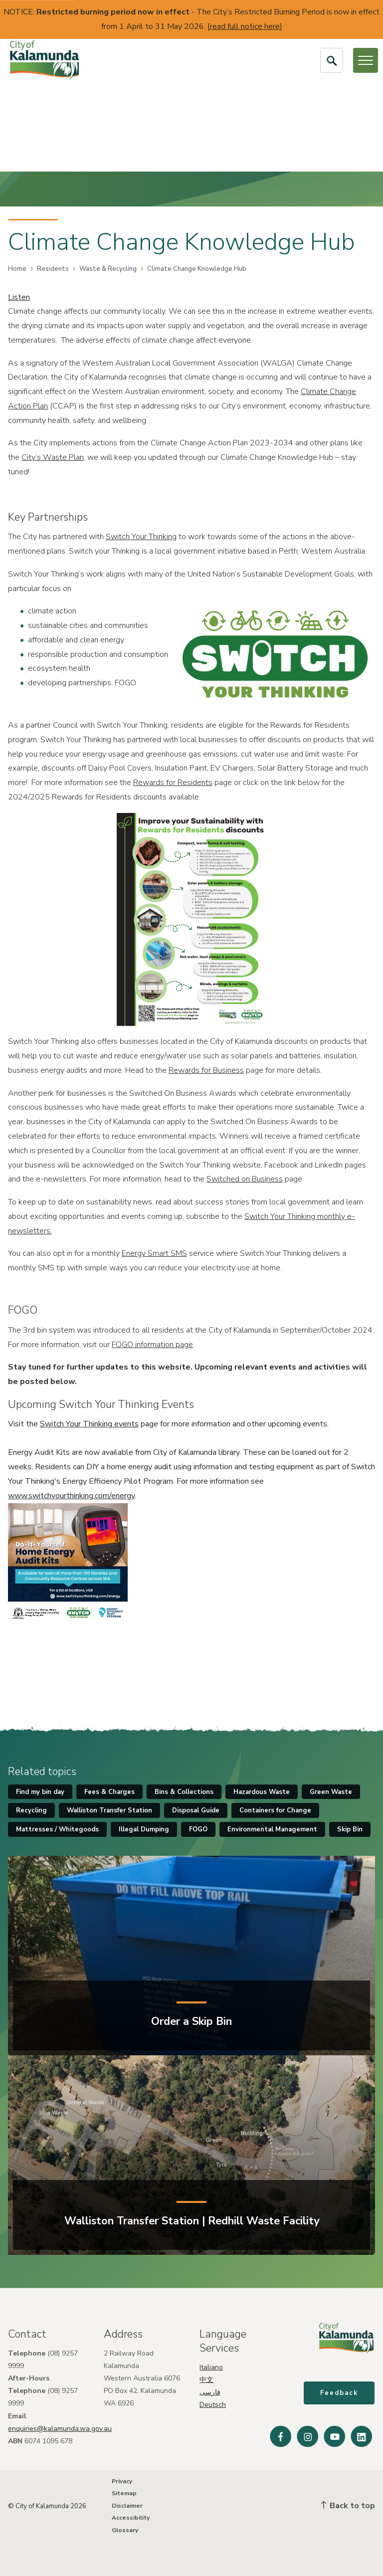 The height and width of the screenshot is (2576, 383). Describe the element at coordinates (31, 1810) in the screenshot. I see `Recycling` at that location.